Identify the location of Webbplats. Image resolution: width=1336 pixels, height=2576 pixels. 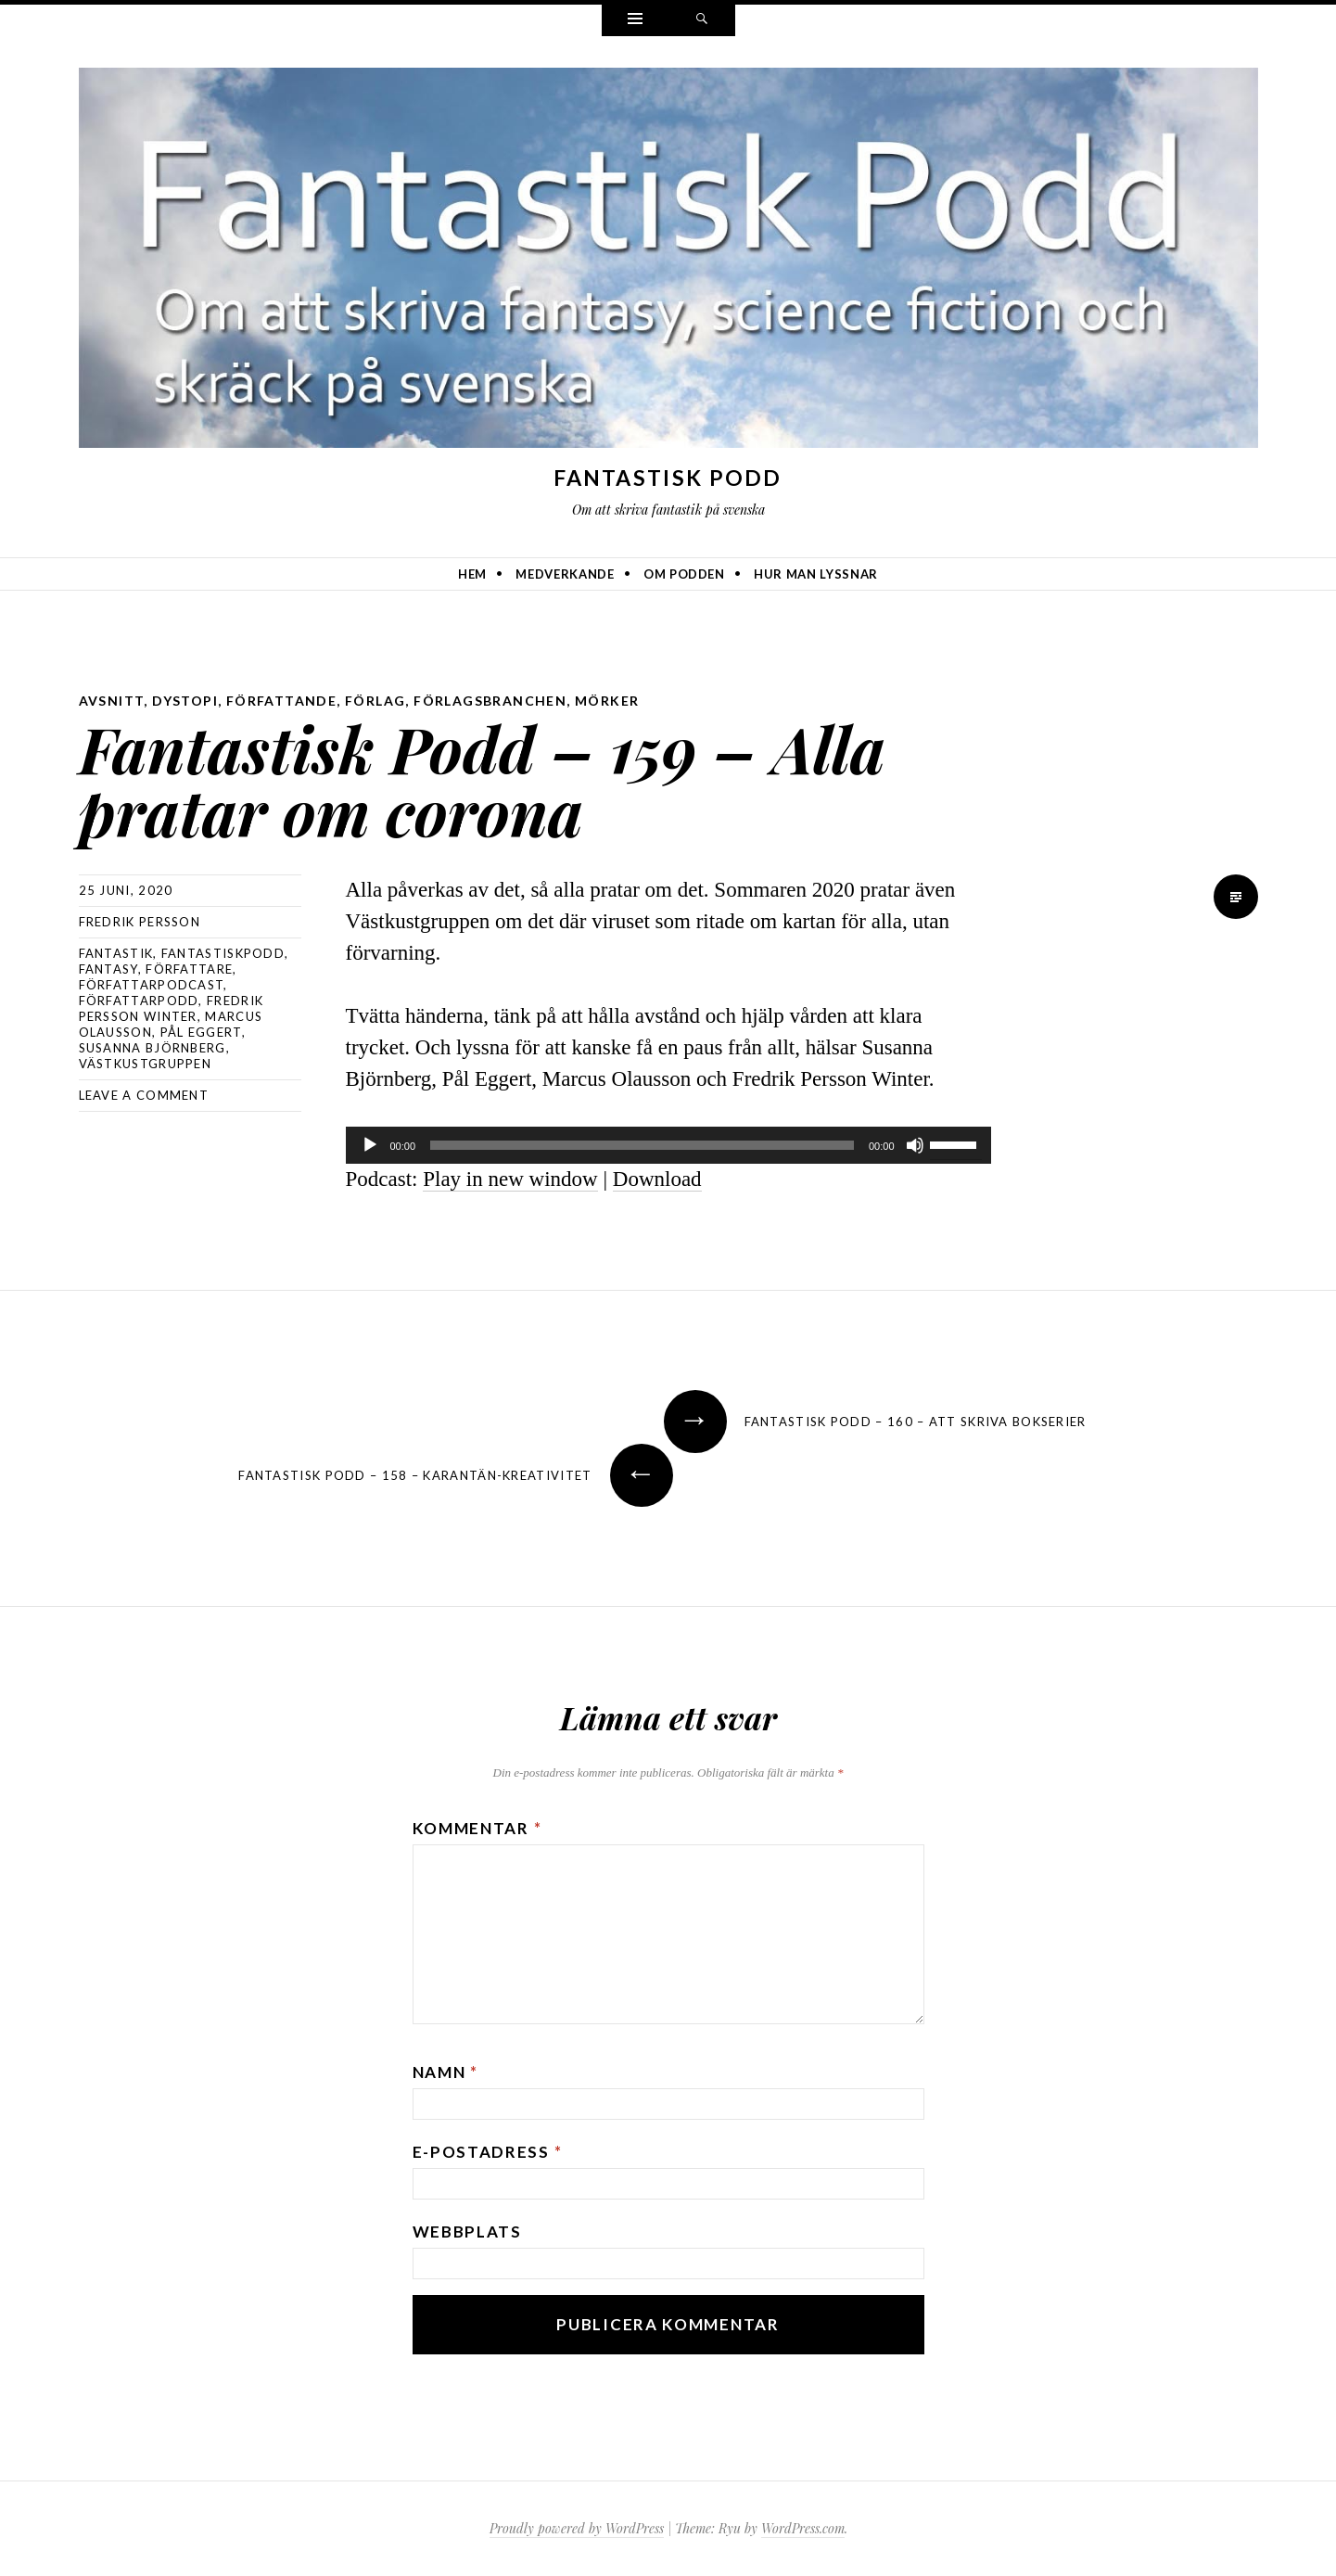
(467, 2231).